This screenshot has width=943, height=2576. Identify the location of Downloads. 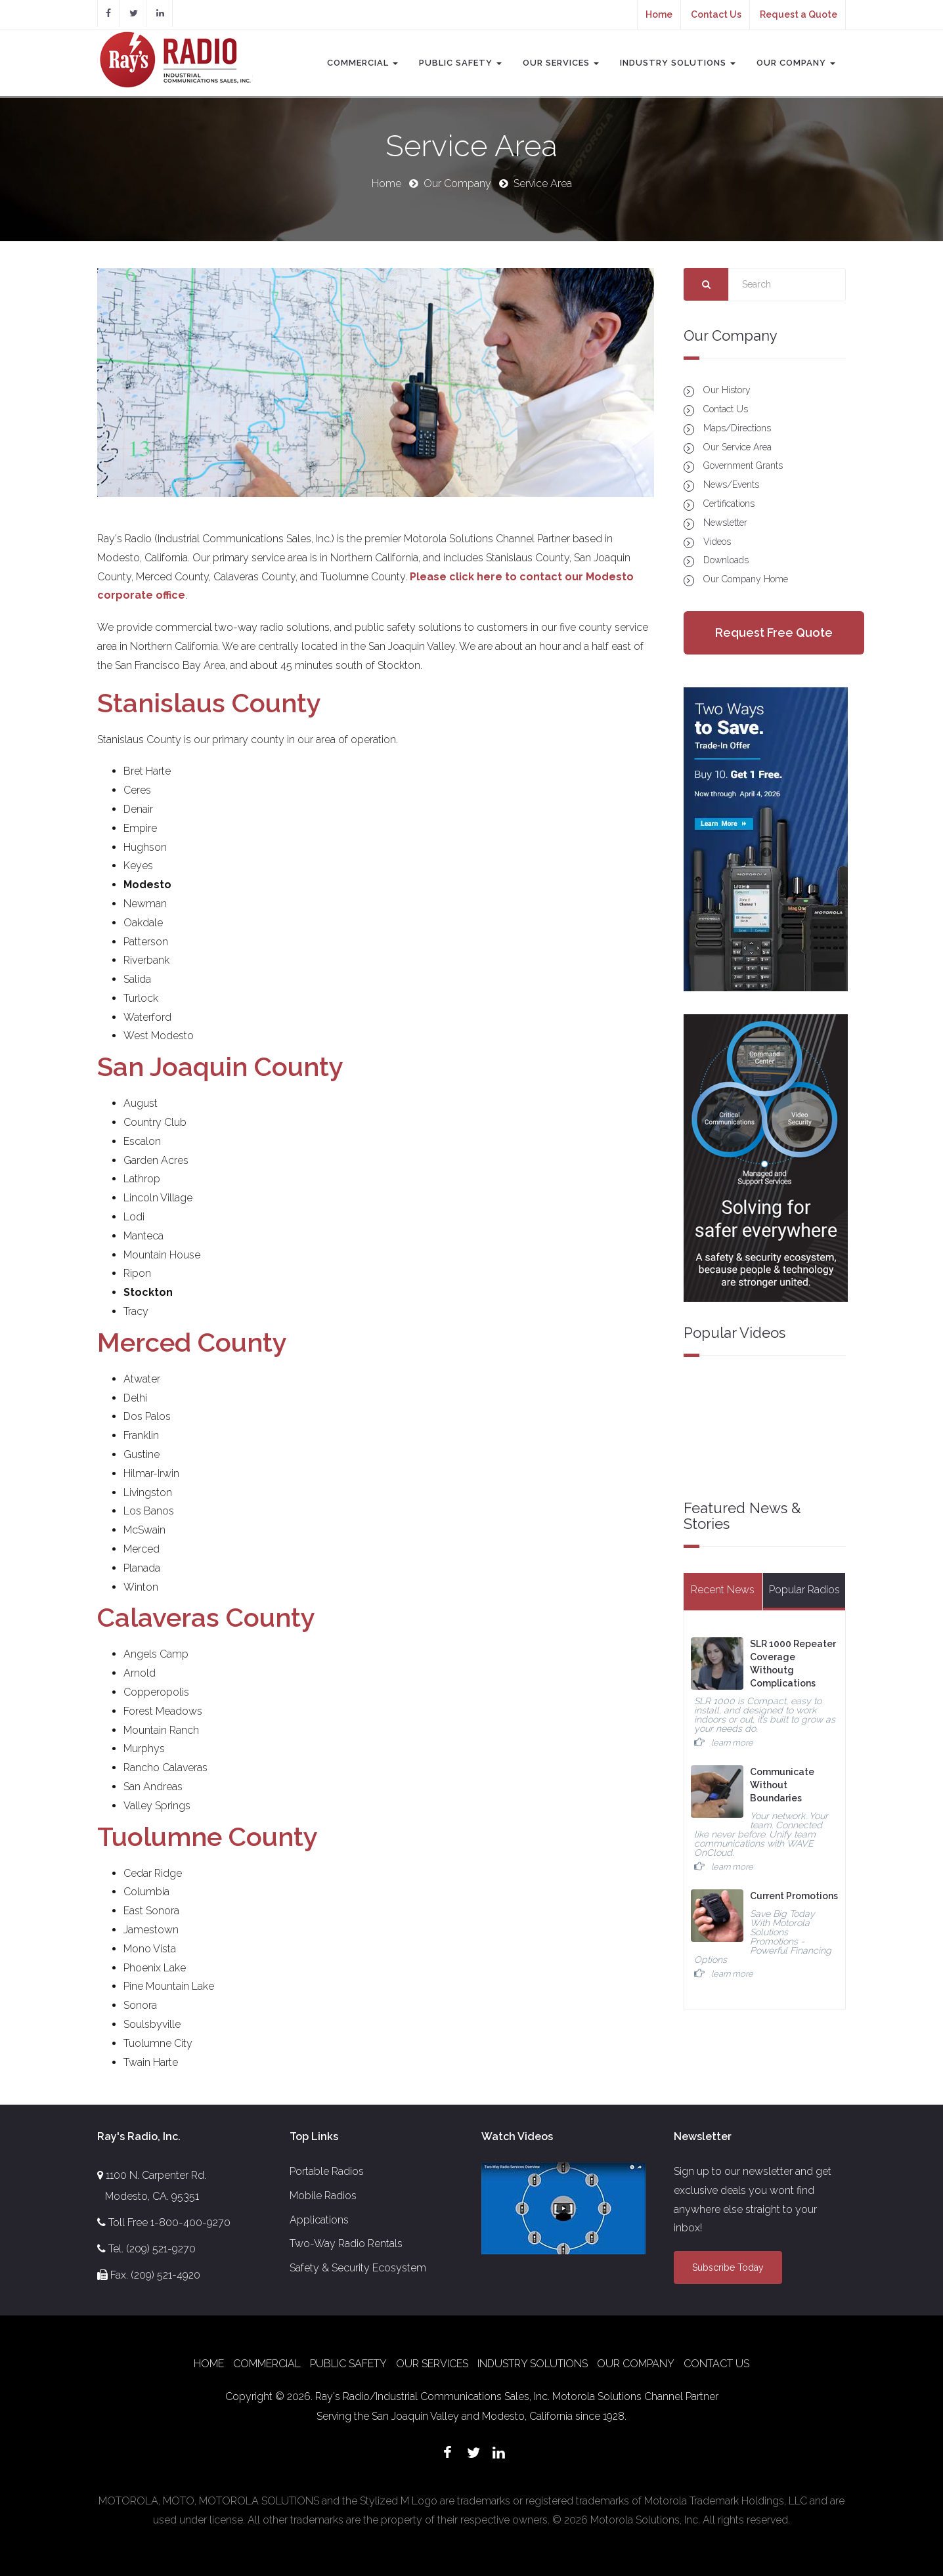
(726, 560).